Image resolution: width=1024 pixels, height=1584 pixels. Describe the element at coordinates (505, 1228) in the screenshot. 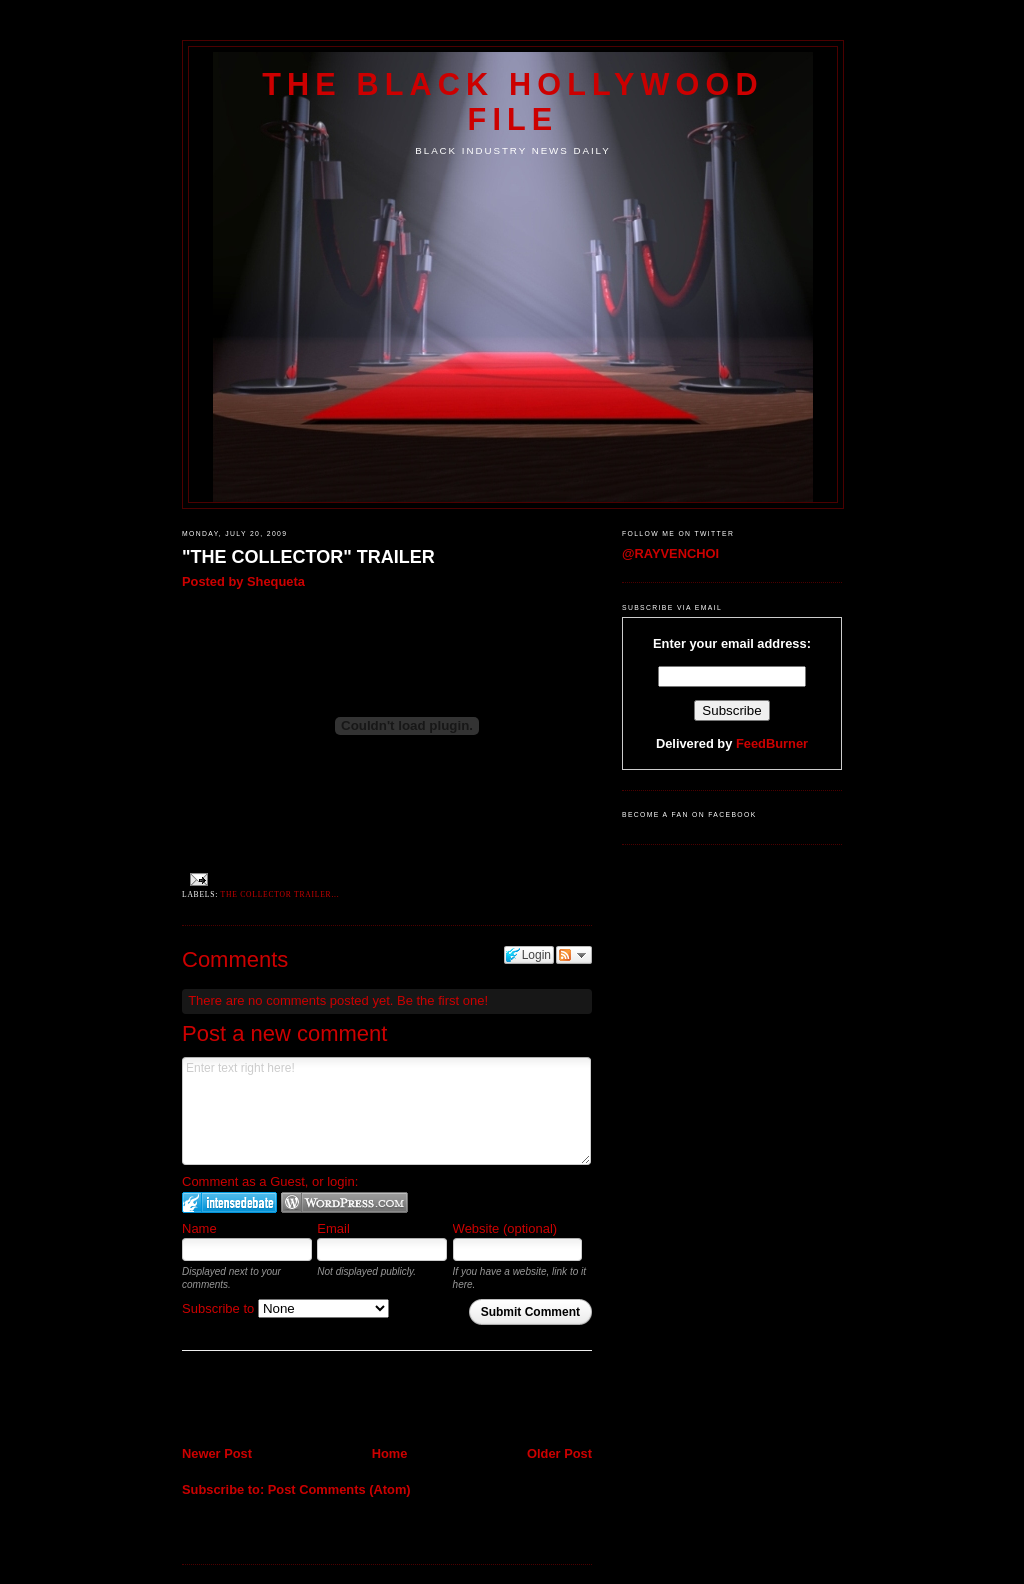

I see `Website (optional)` at that location.